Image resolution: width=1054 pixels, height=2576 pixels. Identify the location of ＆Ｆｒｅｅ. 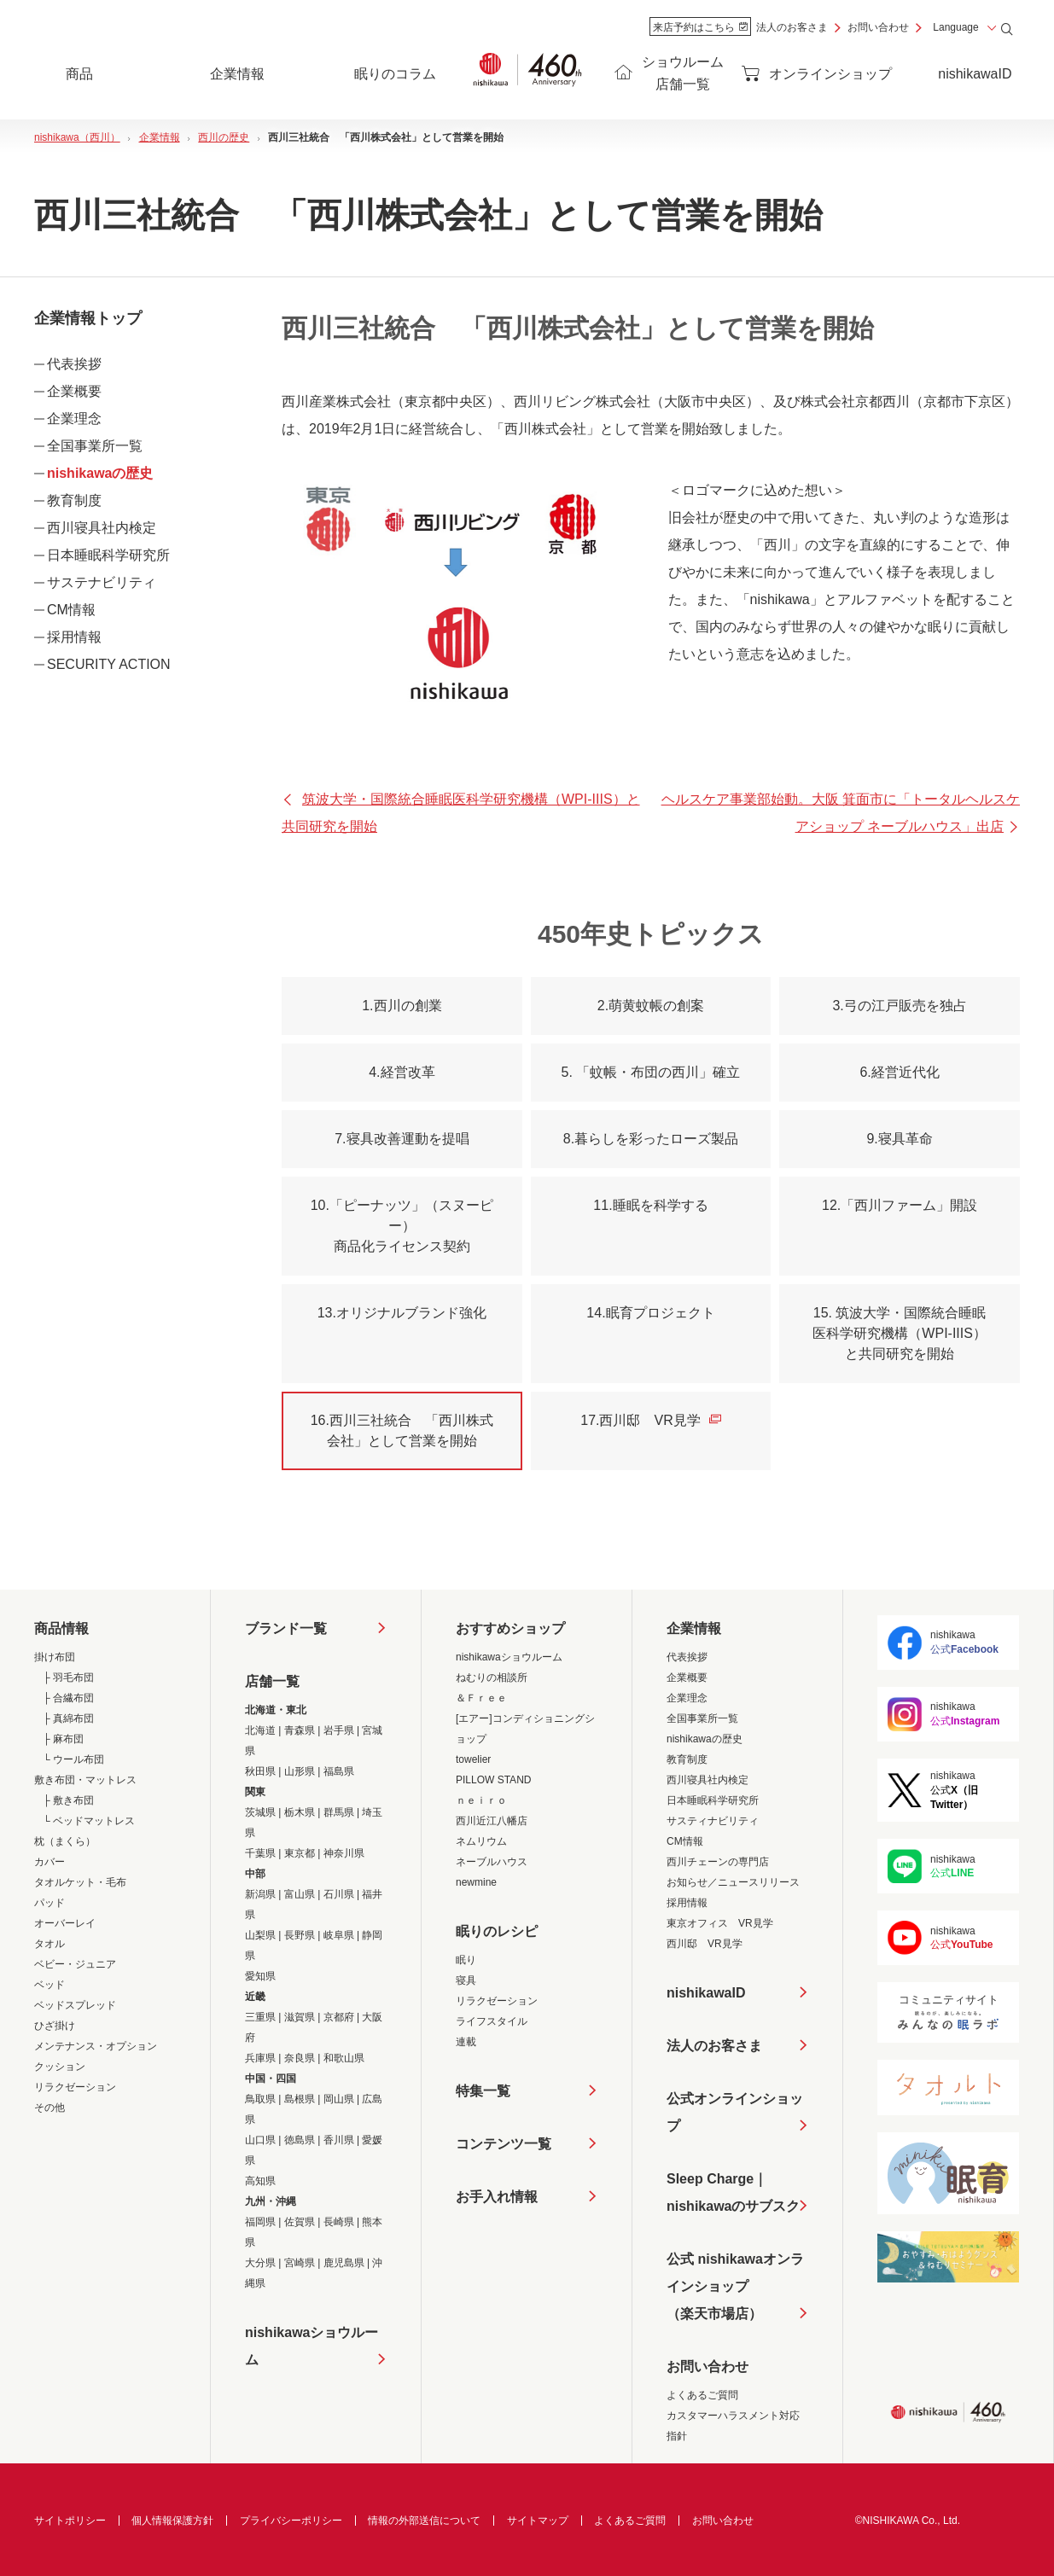
(481, 1698).